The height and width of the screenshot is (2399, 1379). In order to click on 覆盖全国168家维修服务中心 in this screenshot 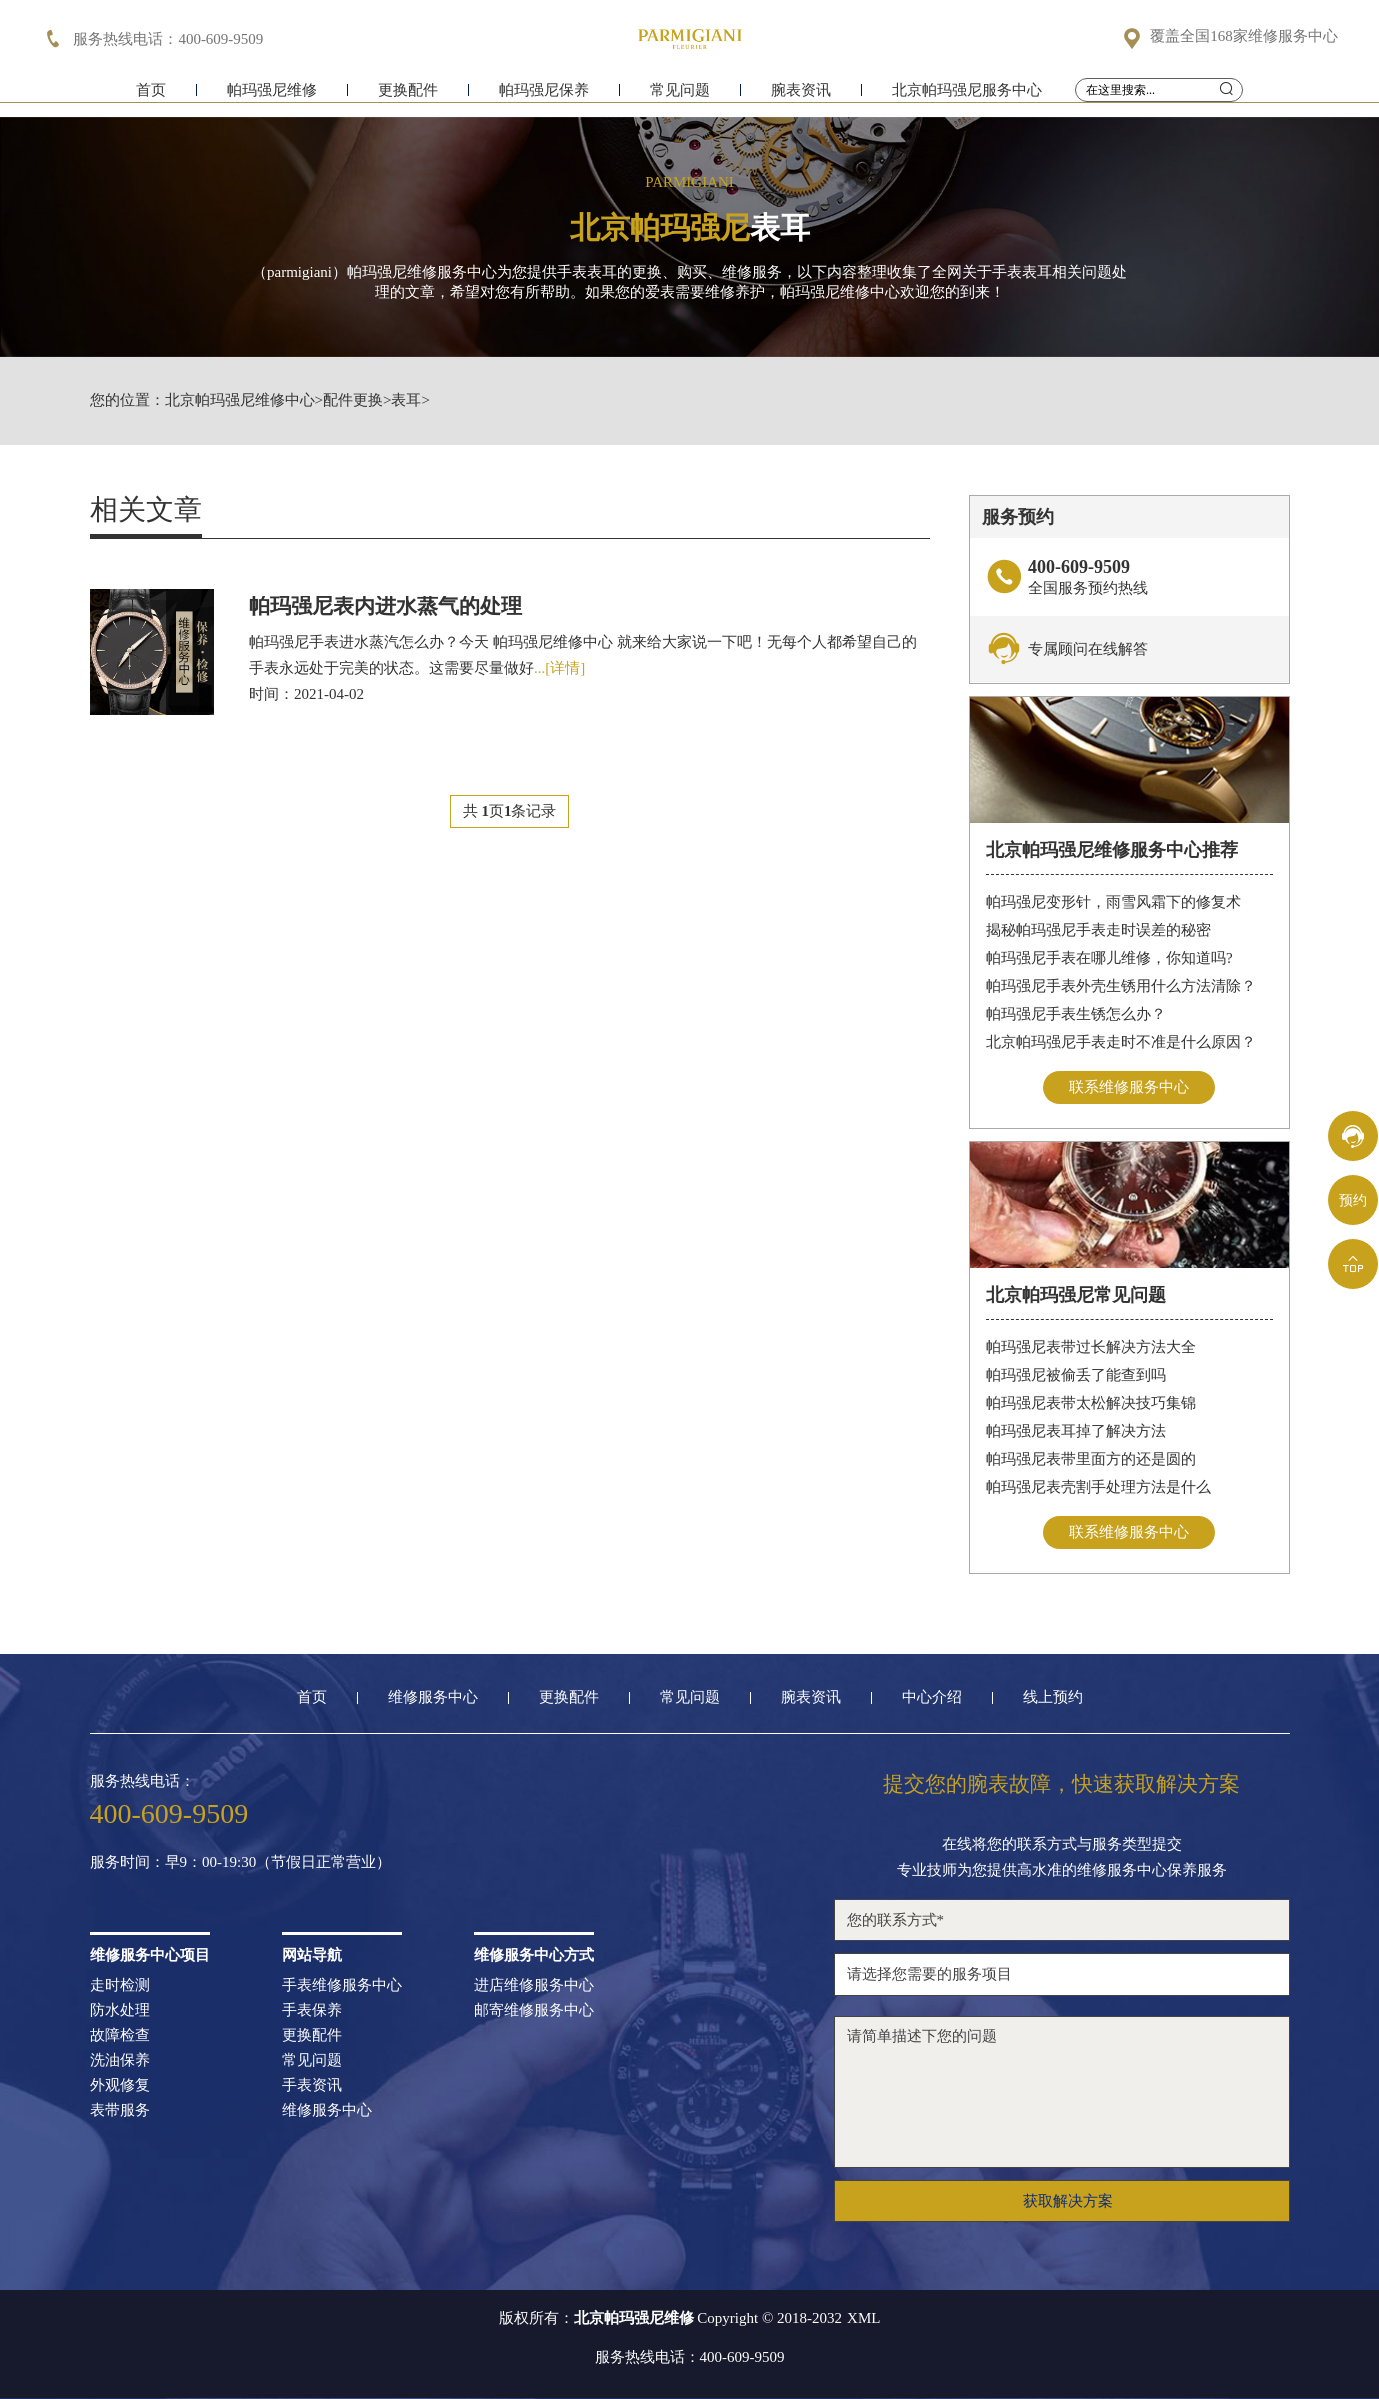, I will do `click(1244, 36)`.